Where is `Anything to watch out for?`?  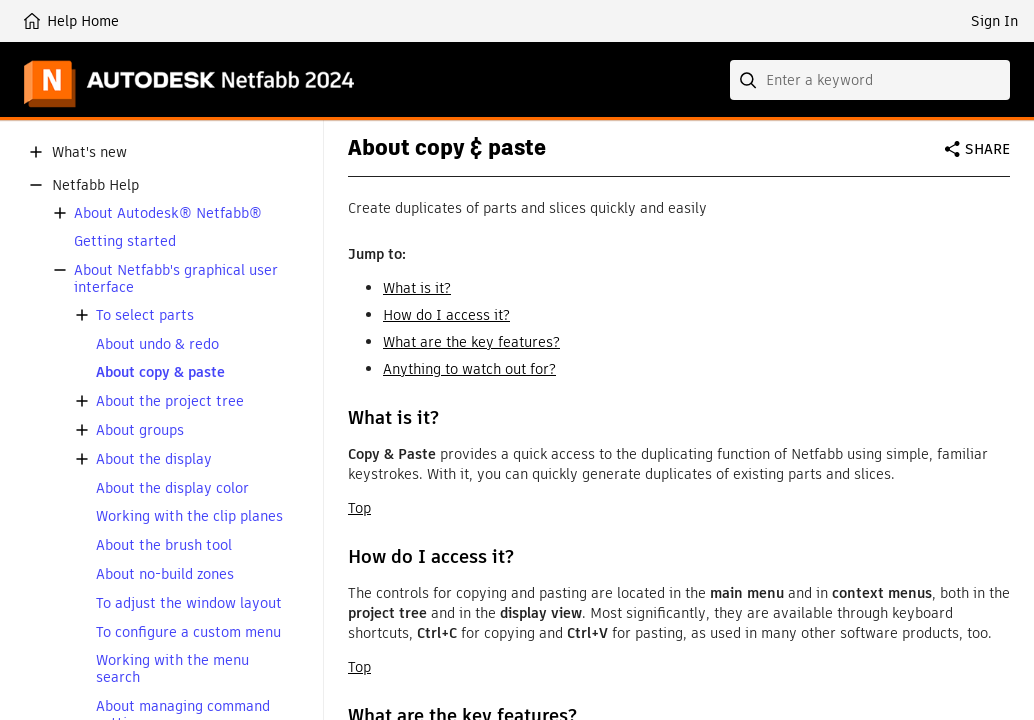
Anything to watch out for? is located at coordinates (469, 369).